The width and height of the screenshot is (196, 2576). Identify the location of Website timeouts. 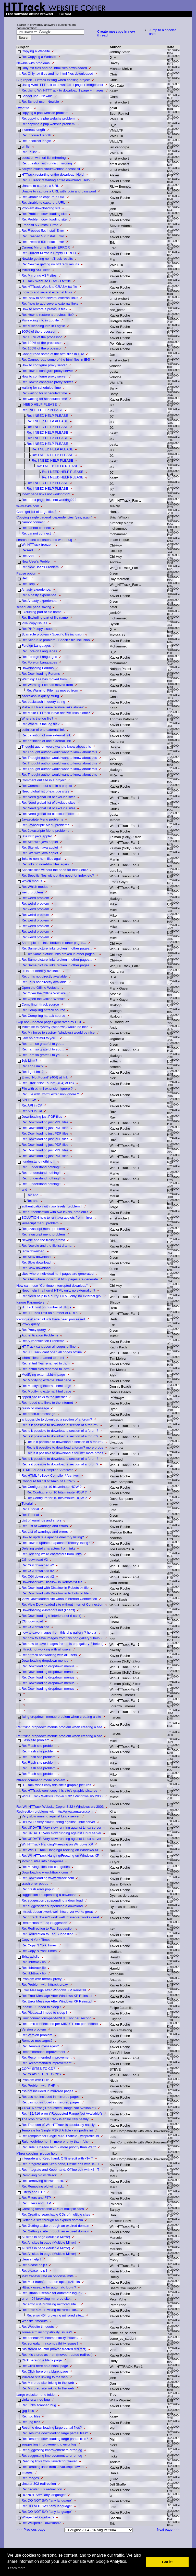
(34, 2321).